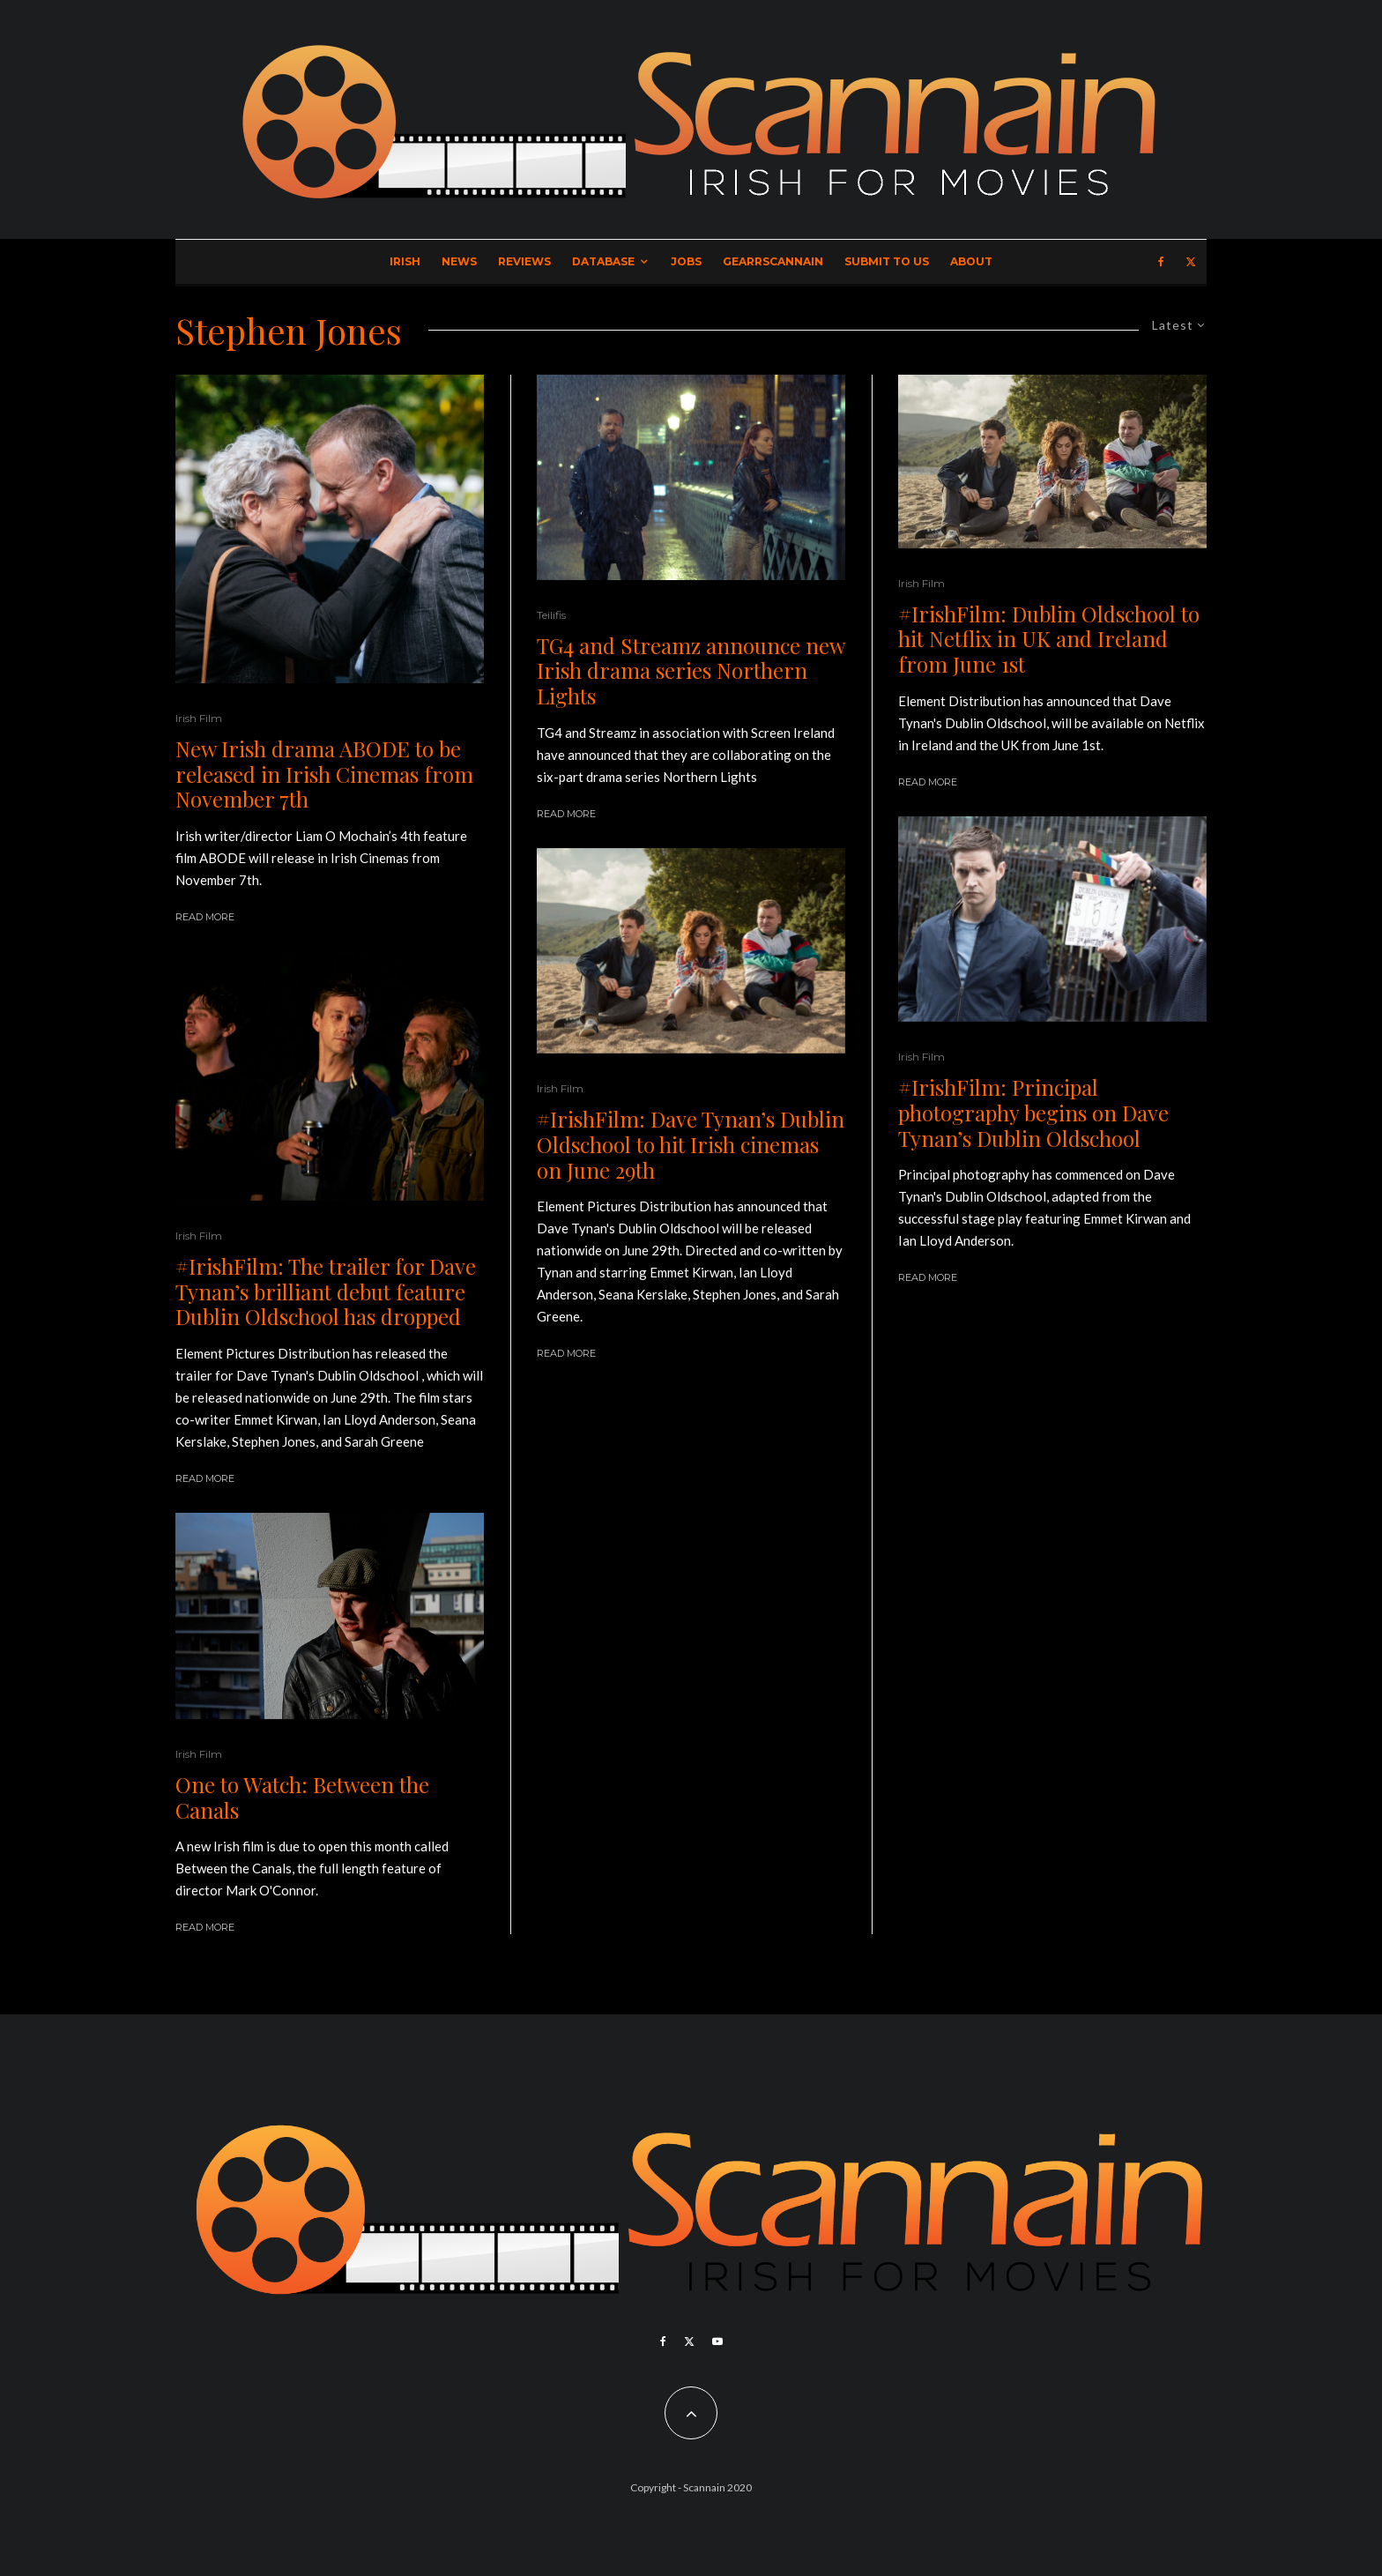 Image resolution: width=1382 pixels, height=2576 pixels. I want to click on #IrishFilm: The trailer for Dave Tynan’s brilliant debut feature Dublin Oldschool has dropped, so click(325, 1291).